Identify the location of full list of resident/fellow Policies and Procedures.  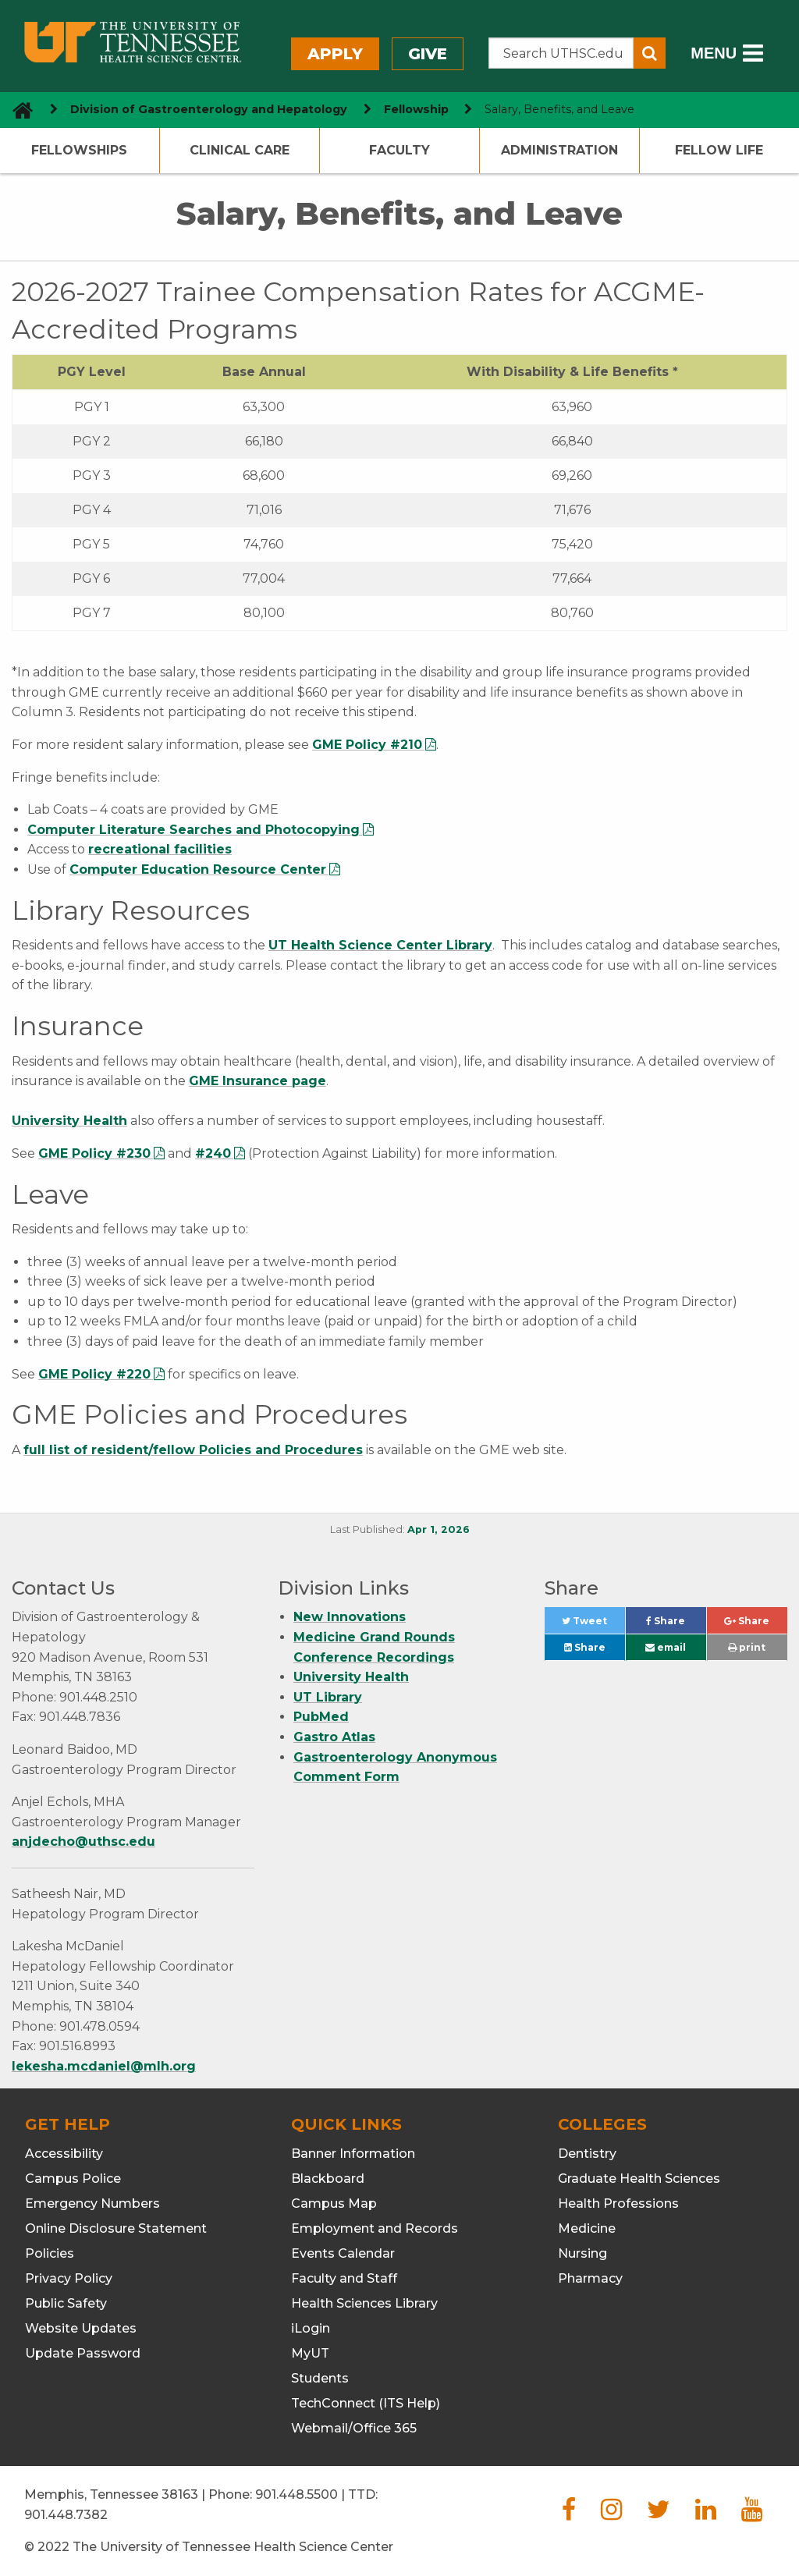
(193, 1449).